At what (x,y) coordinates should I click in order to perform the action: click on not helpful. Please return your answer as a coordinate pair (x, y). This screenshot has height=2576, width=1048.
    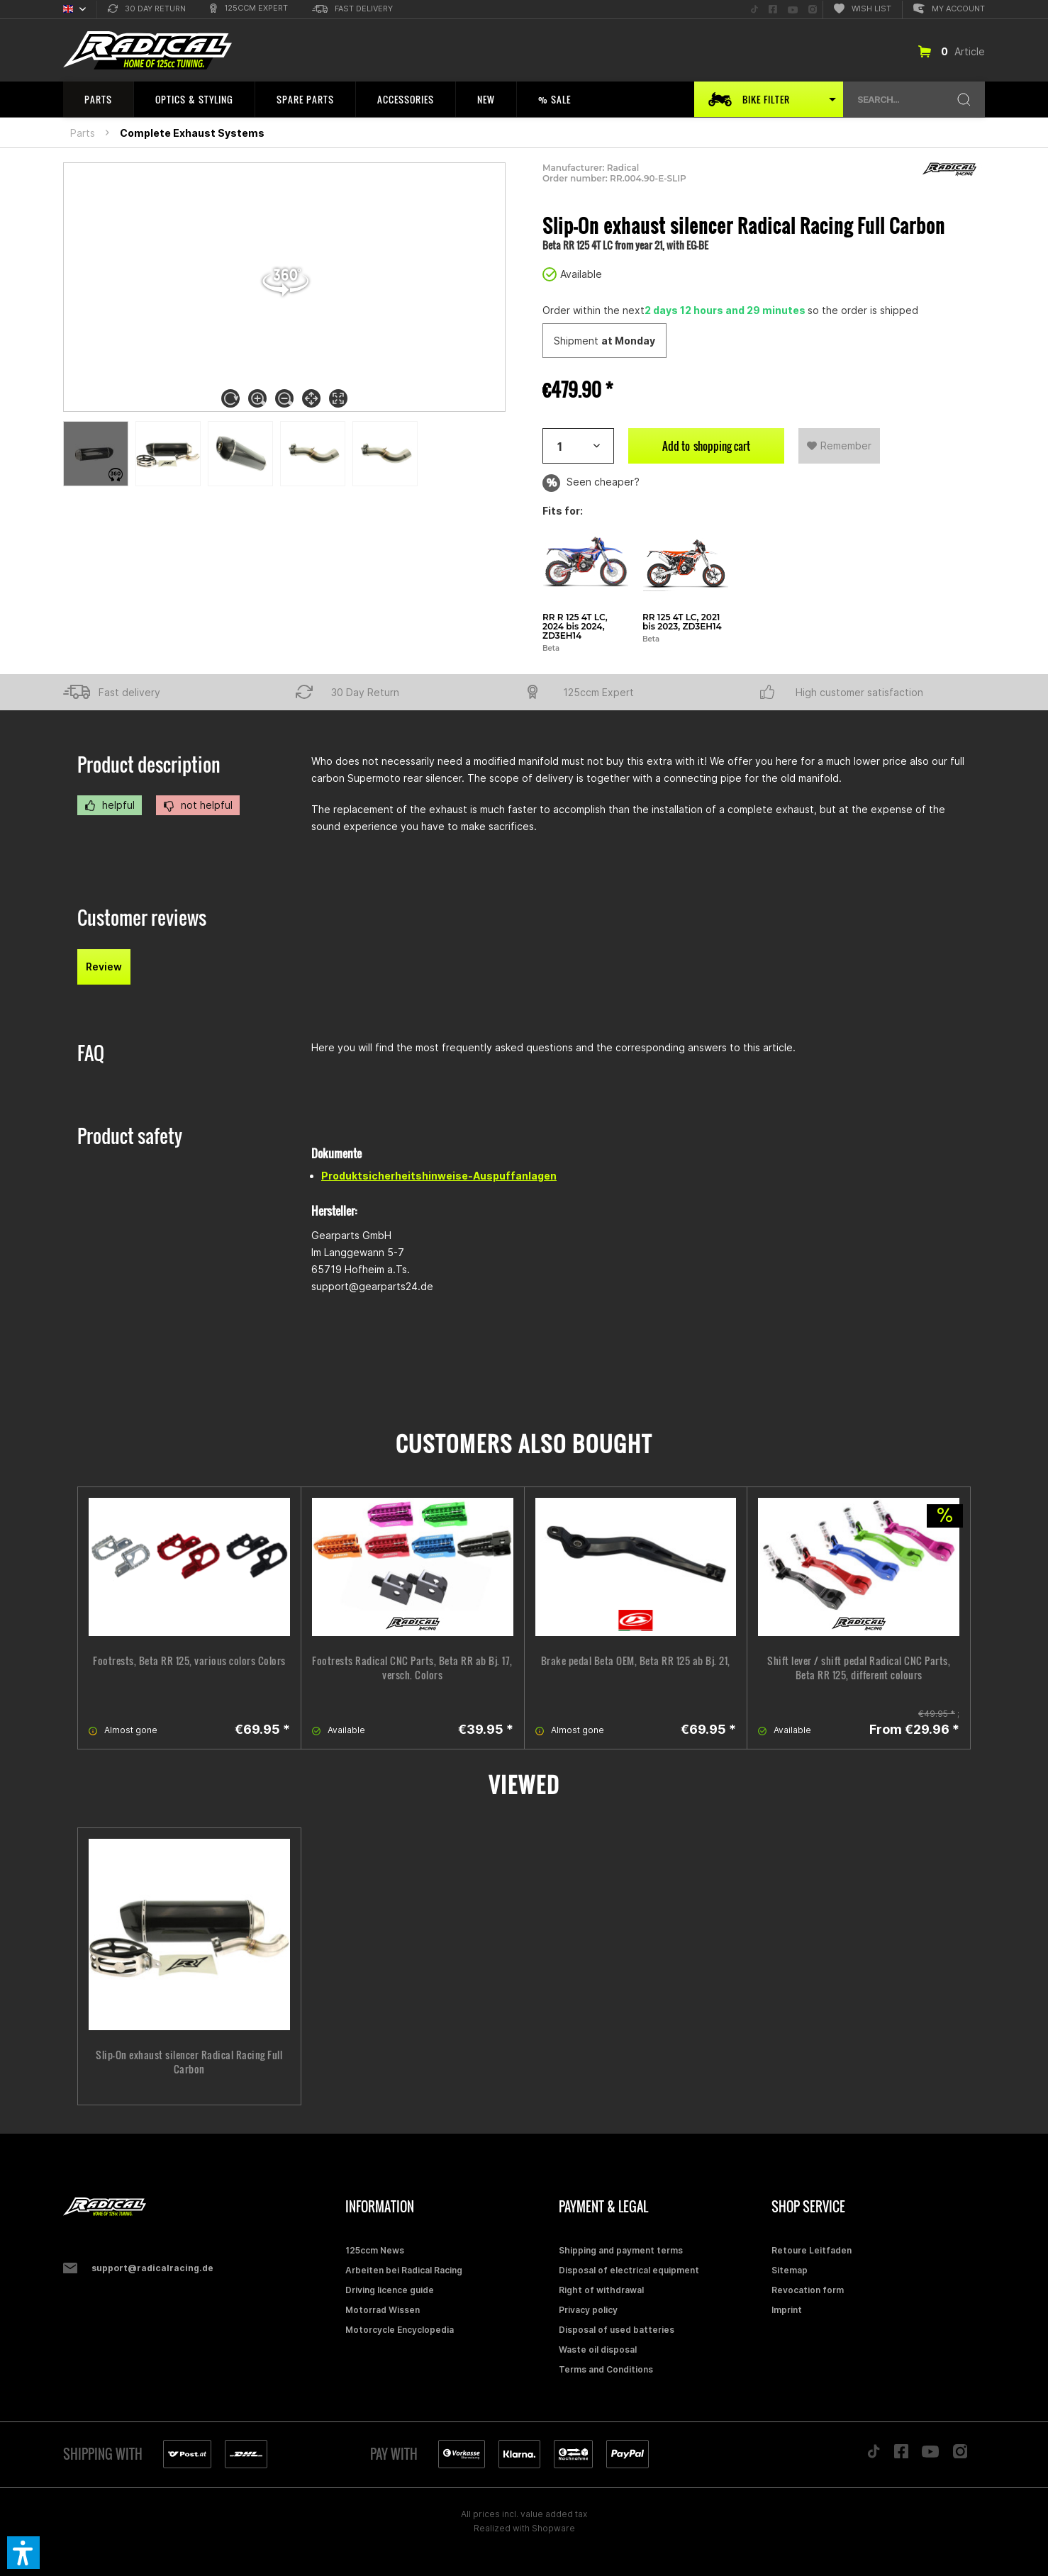
    Looking at the image, I should click on (198, 805).